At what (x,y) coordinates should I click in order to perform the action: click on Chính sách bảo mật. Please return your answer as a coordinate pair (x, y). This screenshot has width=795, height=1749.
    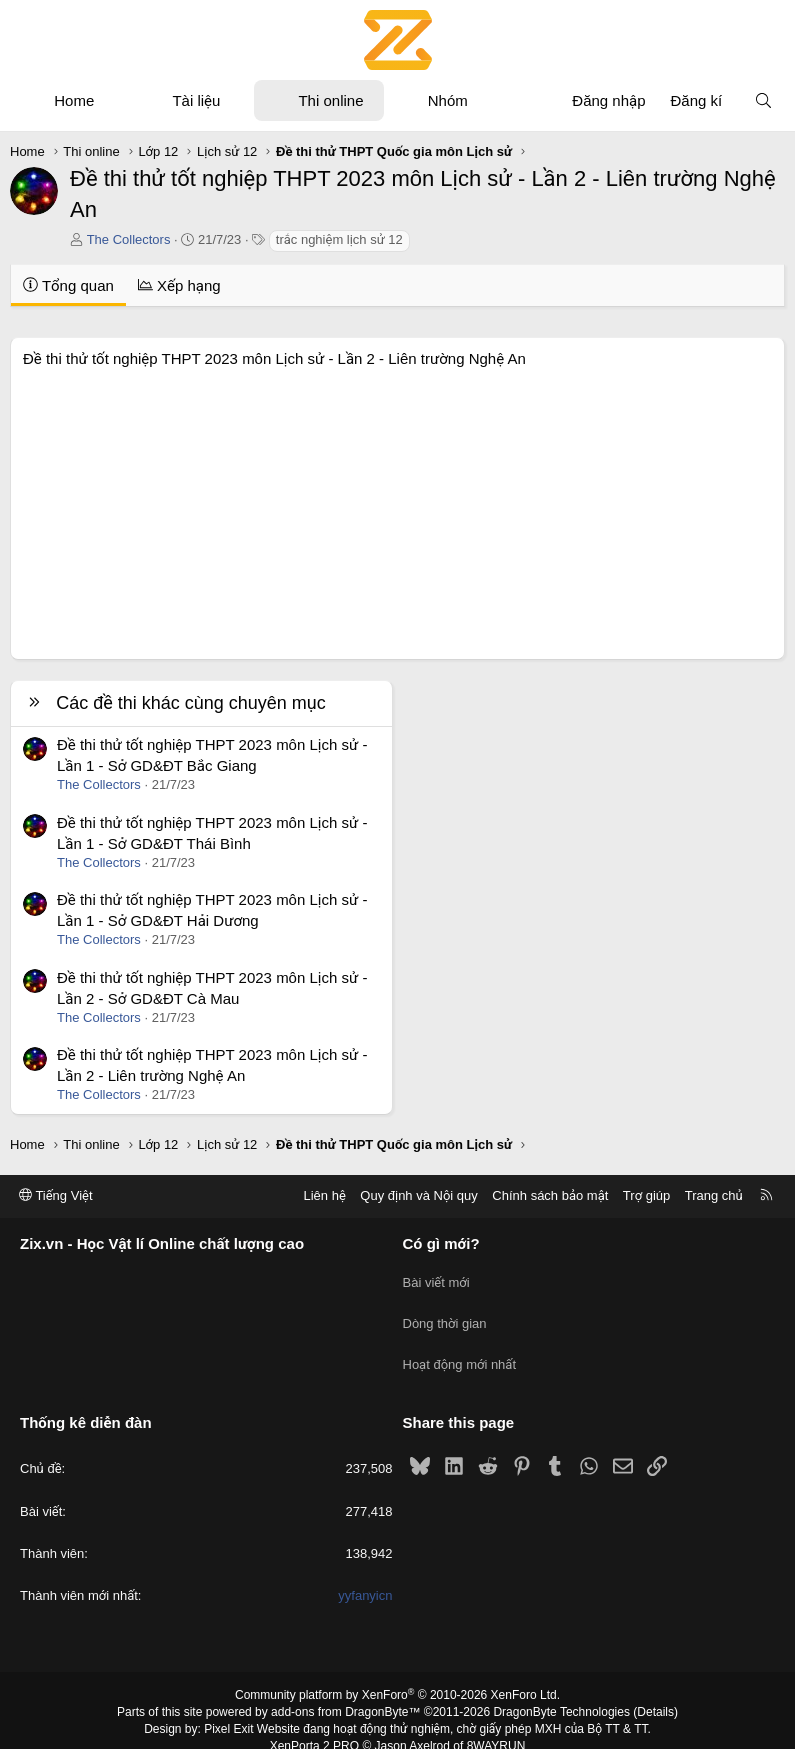
    Looking at the image, I should click on (550, 1195).